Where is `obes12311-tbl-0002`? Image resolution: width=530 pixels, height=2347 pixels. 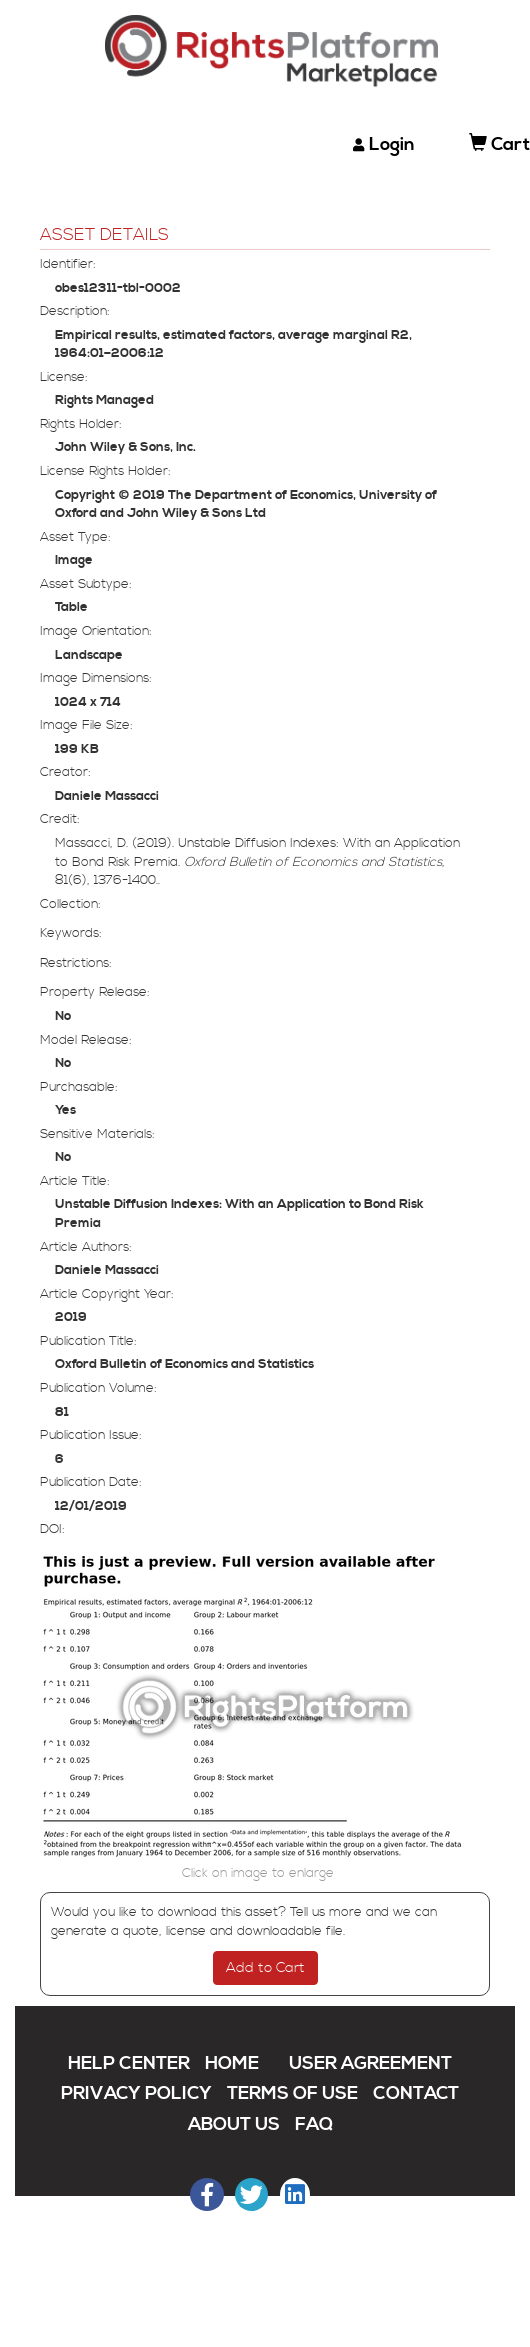 obes12311-tbl-0002 is located at coordinates (118, 288).